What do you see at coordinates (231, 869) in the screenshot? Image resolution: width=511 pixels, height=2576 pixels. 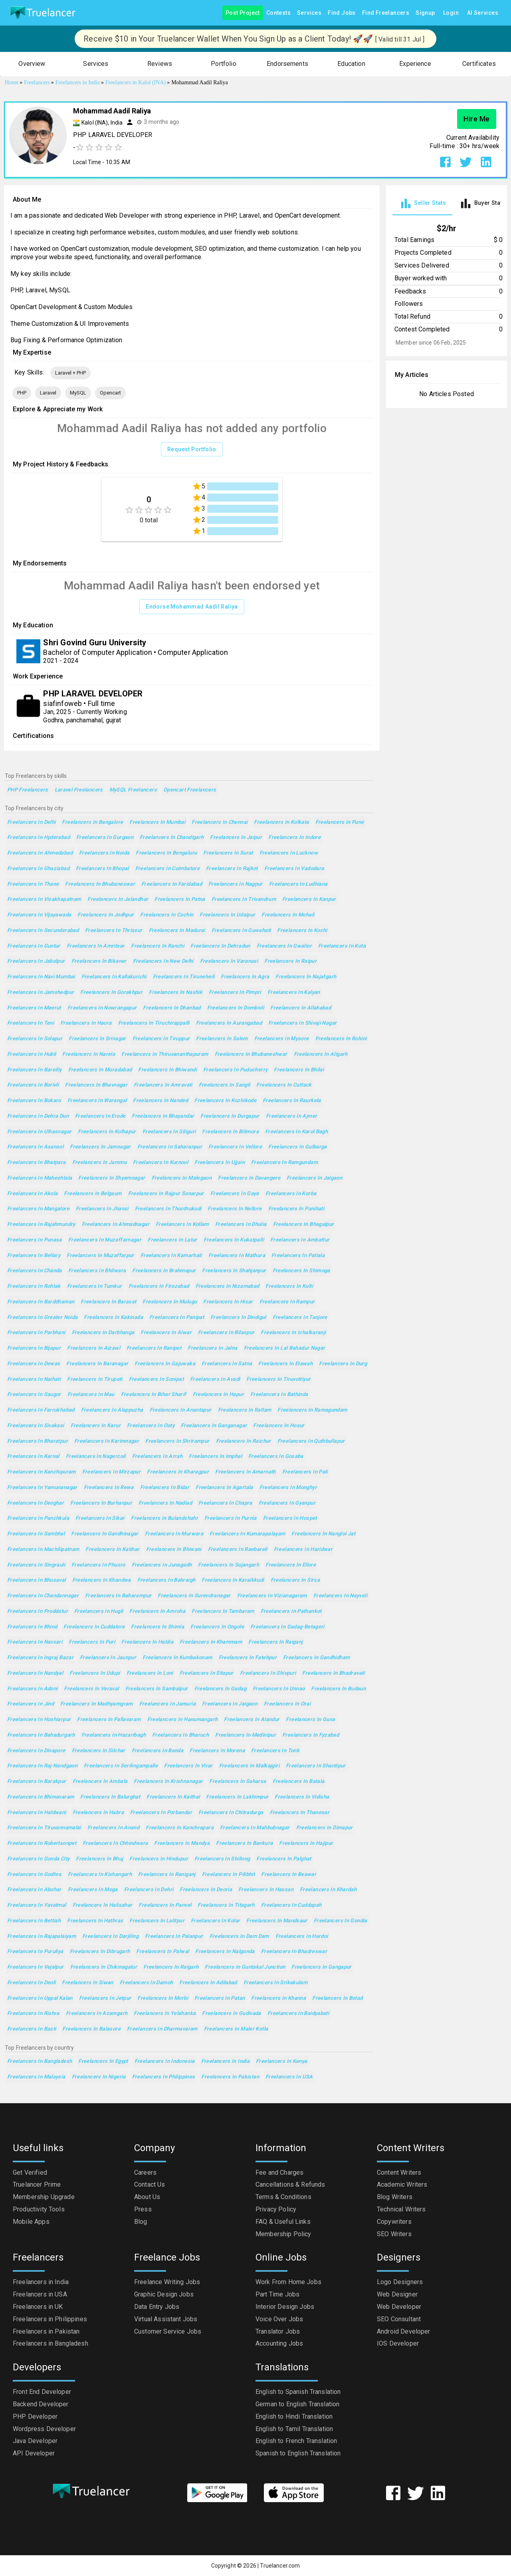 I see `Freelancers in Rajkot` at bounding box center [231, 869].